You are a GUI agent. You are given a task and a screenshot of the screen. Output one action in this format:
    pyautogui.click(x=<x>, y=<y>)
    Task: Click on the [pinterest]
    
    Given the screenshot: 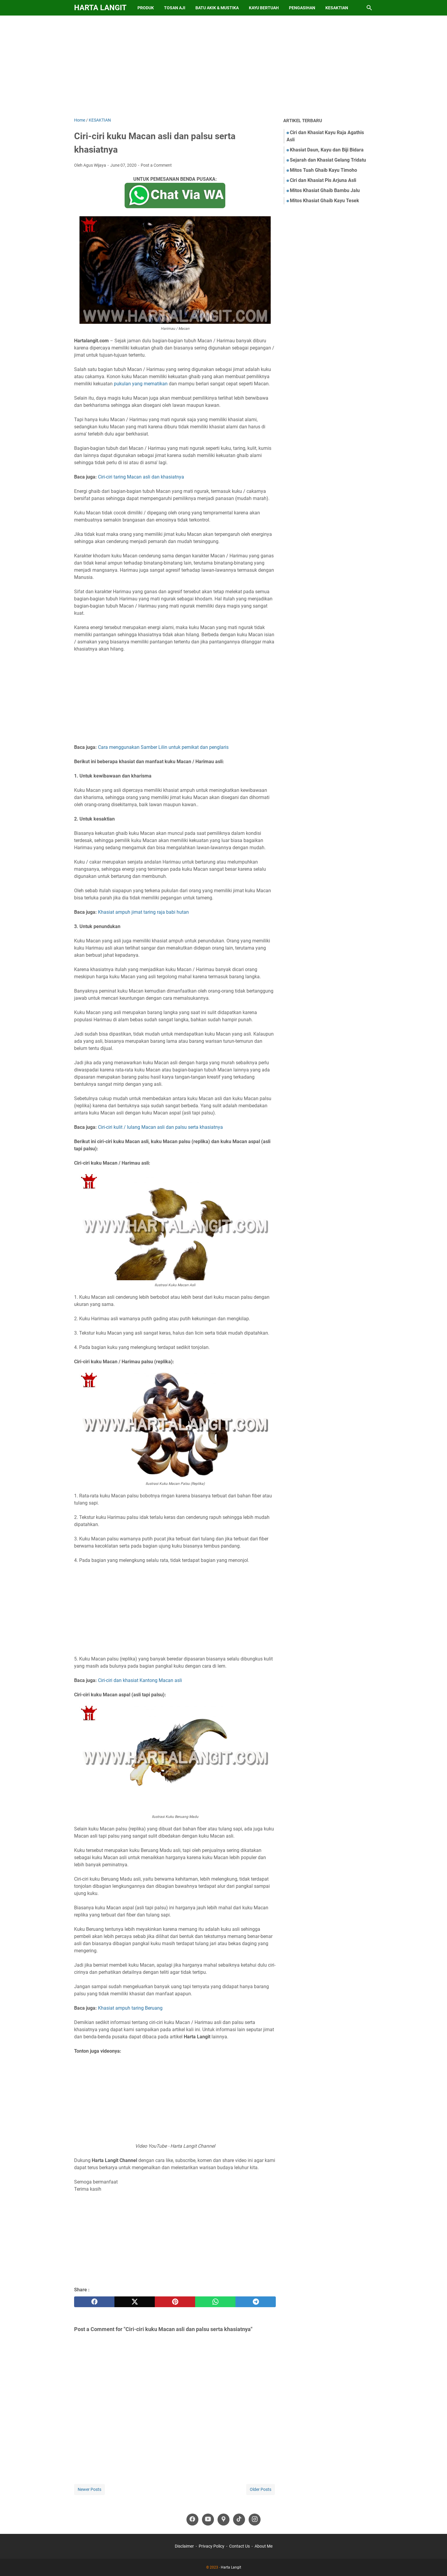 What is the action you would take?
    pyautogui.click(x=175, y=2301)
    